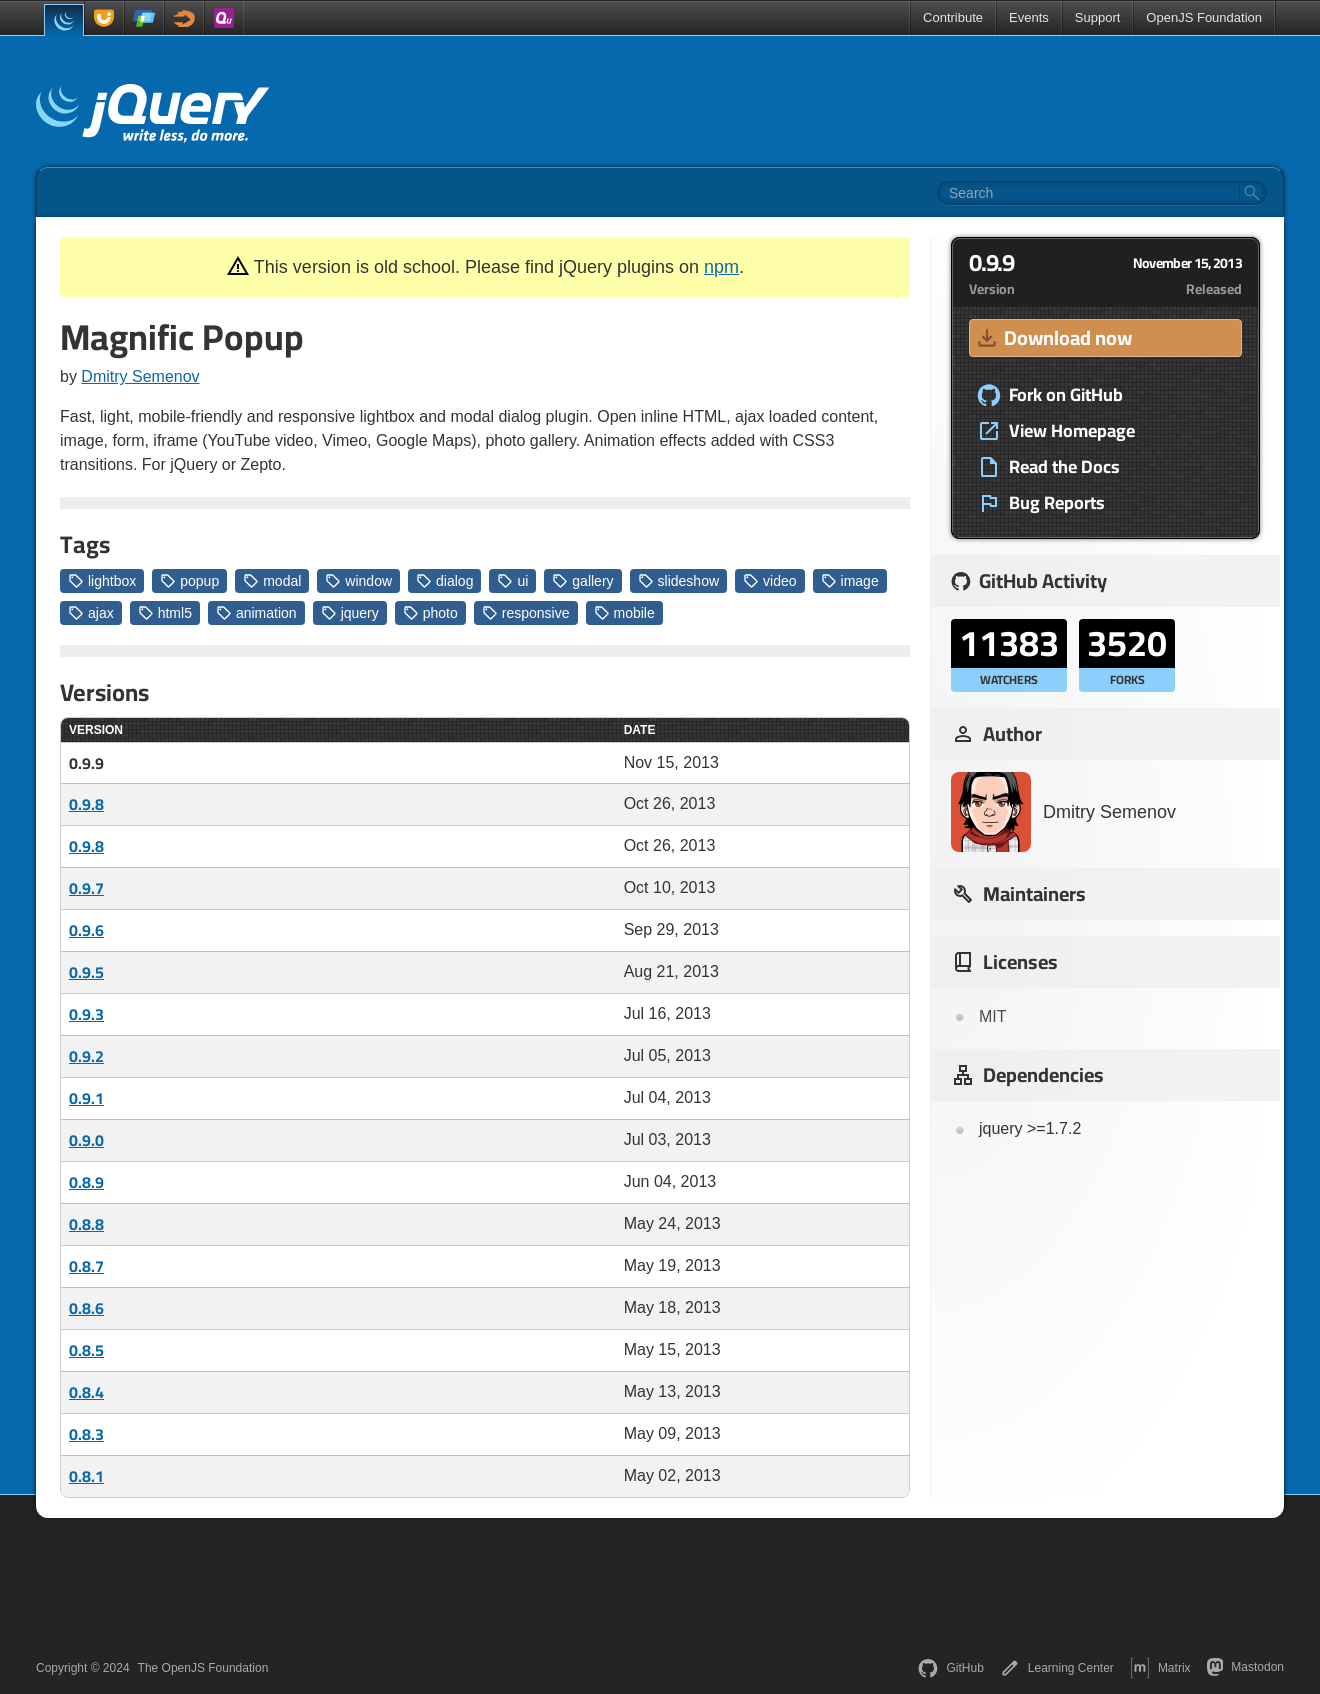  What do you see at coordinates (1204, 17) in the screenshot?
I see `OpenJS Foundation` at bounding box center [1204, 17].